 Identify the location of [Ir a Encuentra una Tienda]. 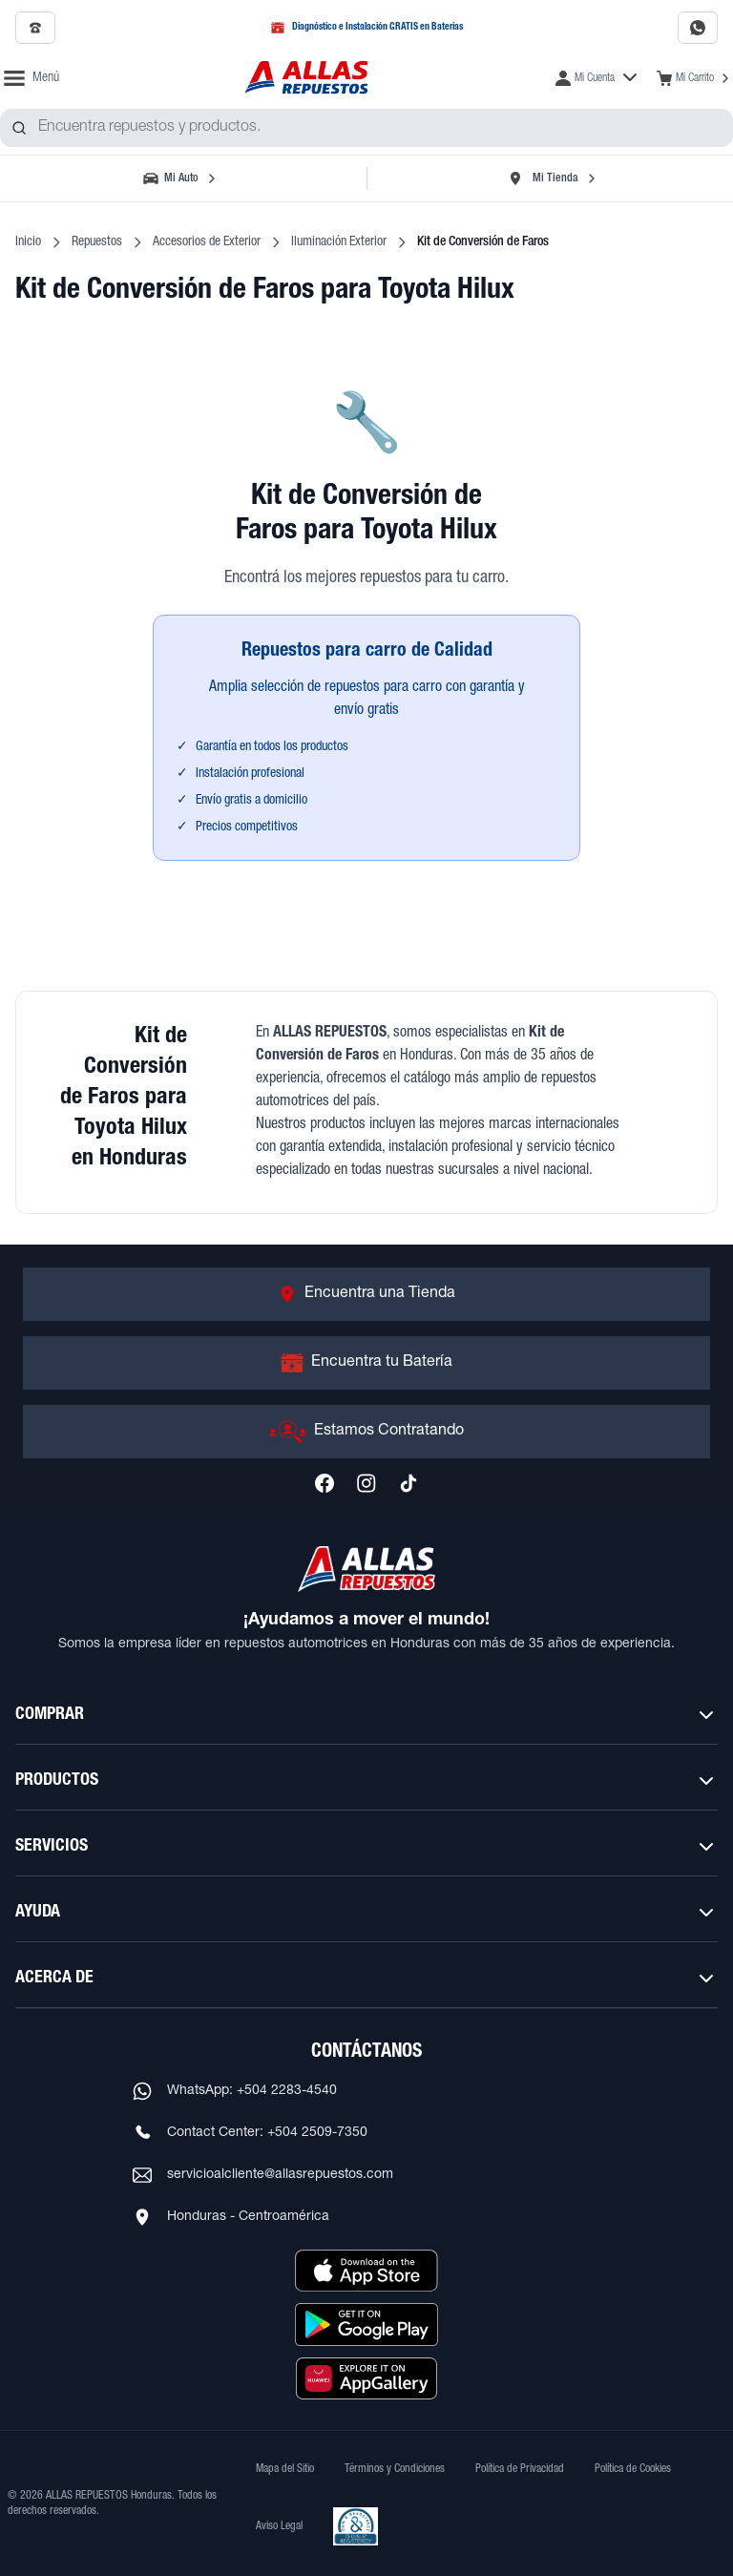
(366, 1294).